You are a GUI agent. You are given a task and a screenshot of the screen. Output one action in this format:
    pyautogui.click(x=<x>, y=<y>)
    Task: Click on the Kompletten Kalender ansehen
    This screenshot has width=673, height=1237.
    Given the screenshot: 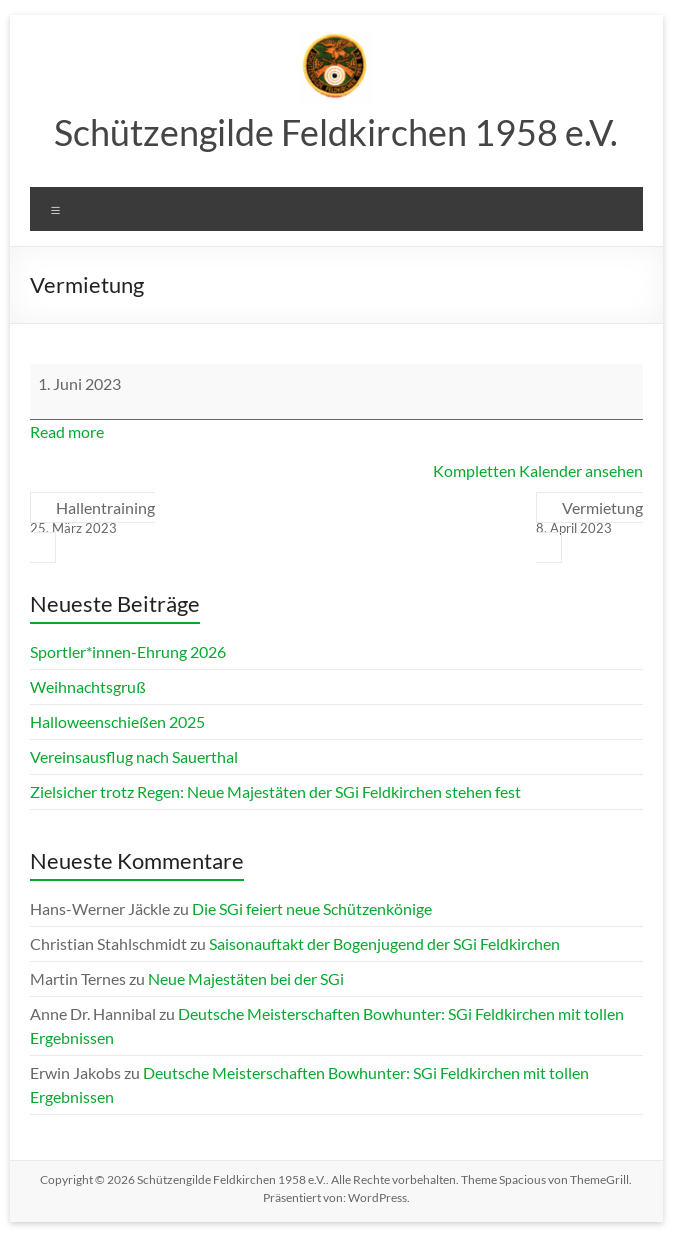 What is the action you would take?
    pyautogui.click(x=538, y=470)
    